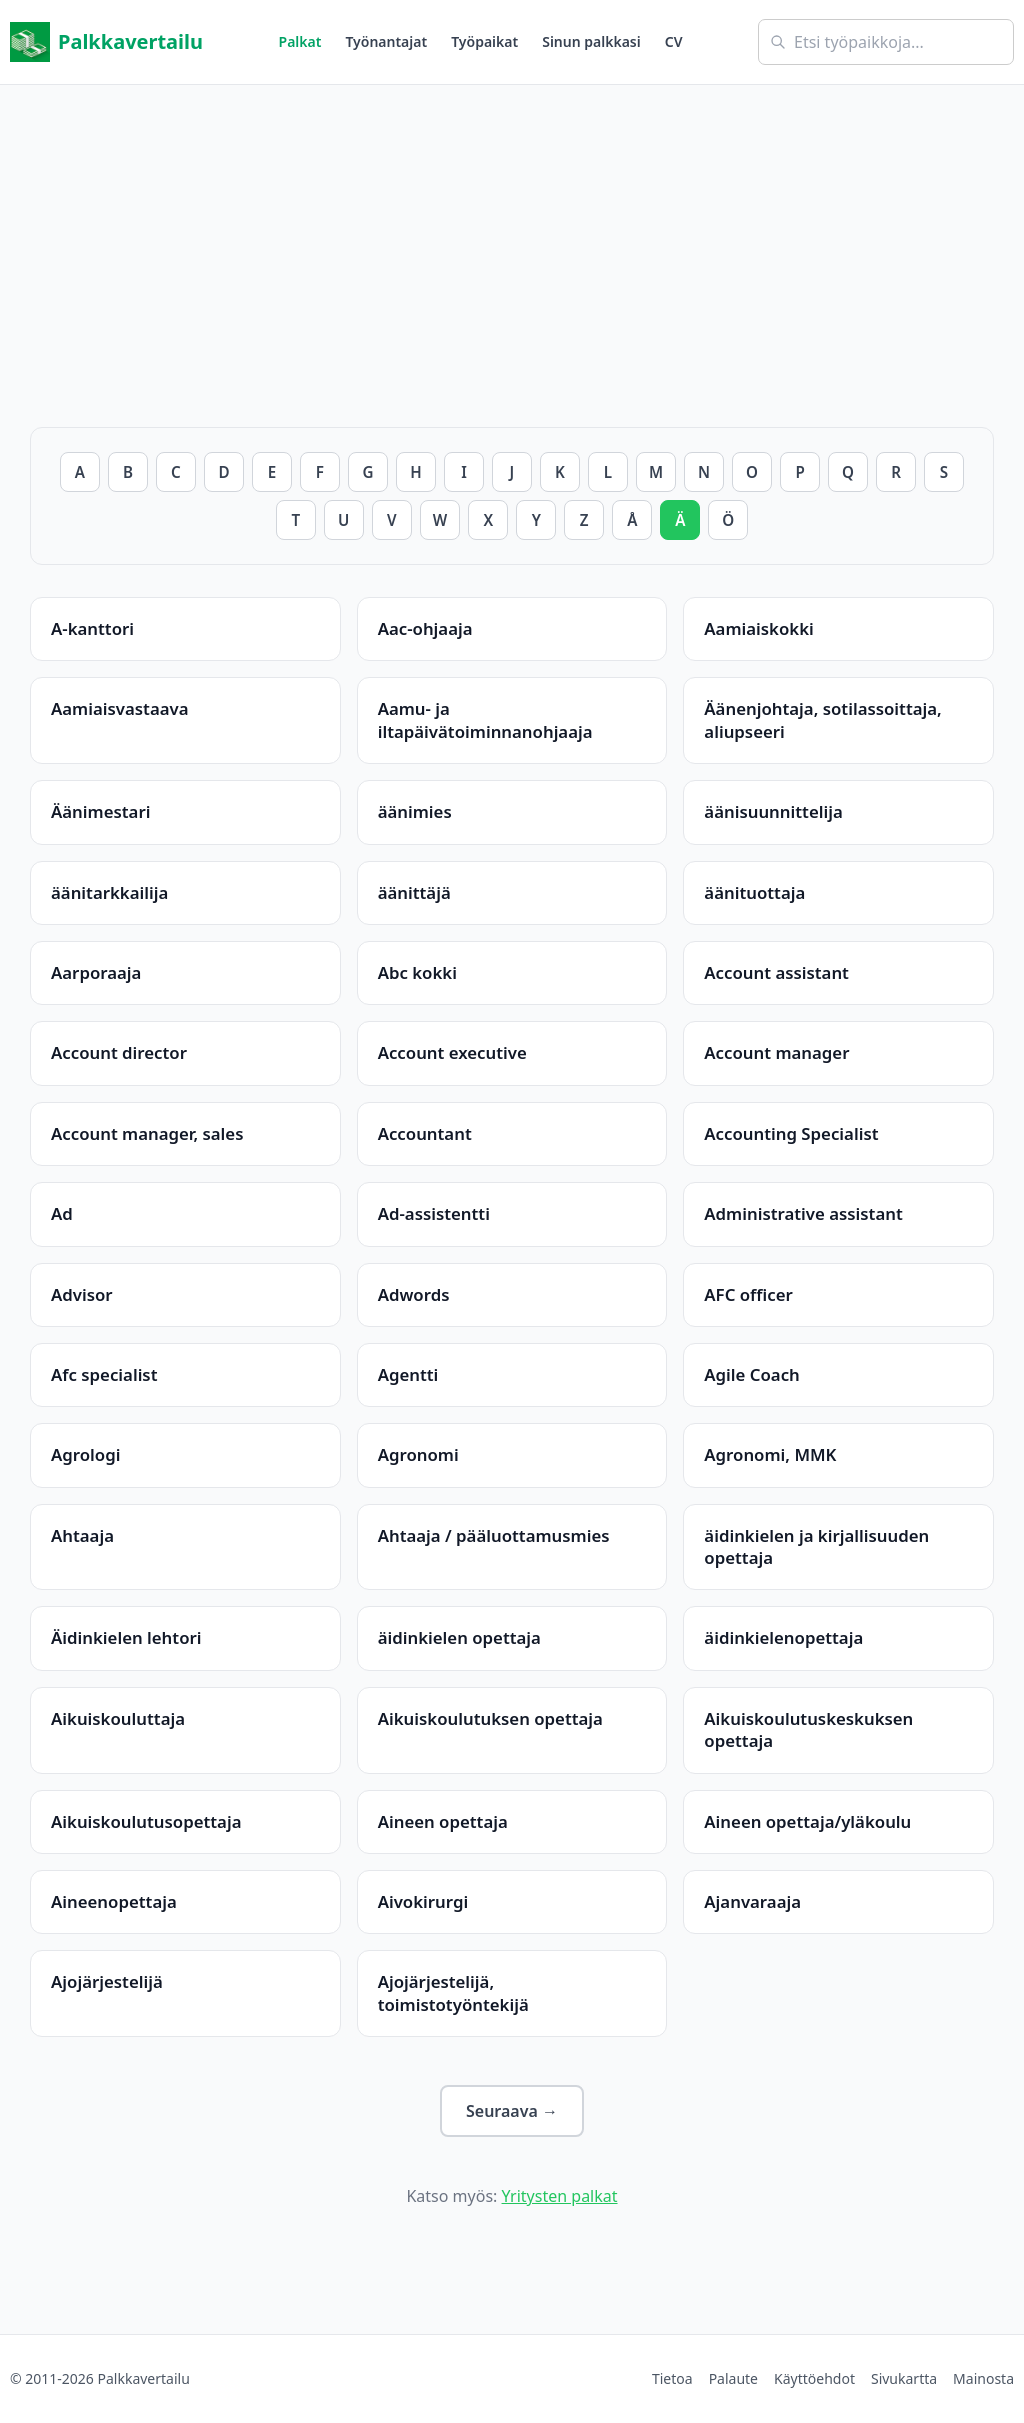 The height and width of the screenshot is (2423, 1024). Describe the element at coordinates (983, 2378) in the screenshot. I see `Mainosta` at that location.